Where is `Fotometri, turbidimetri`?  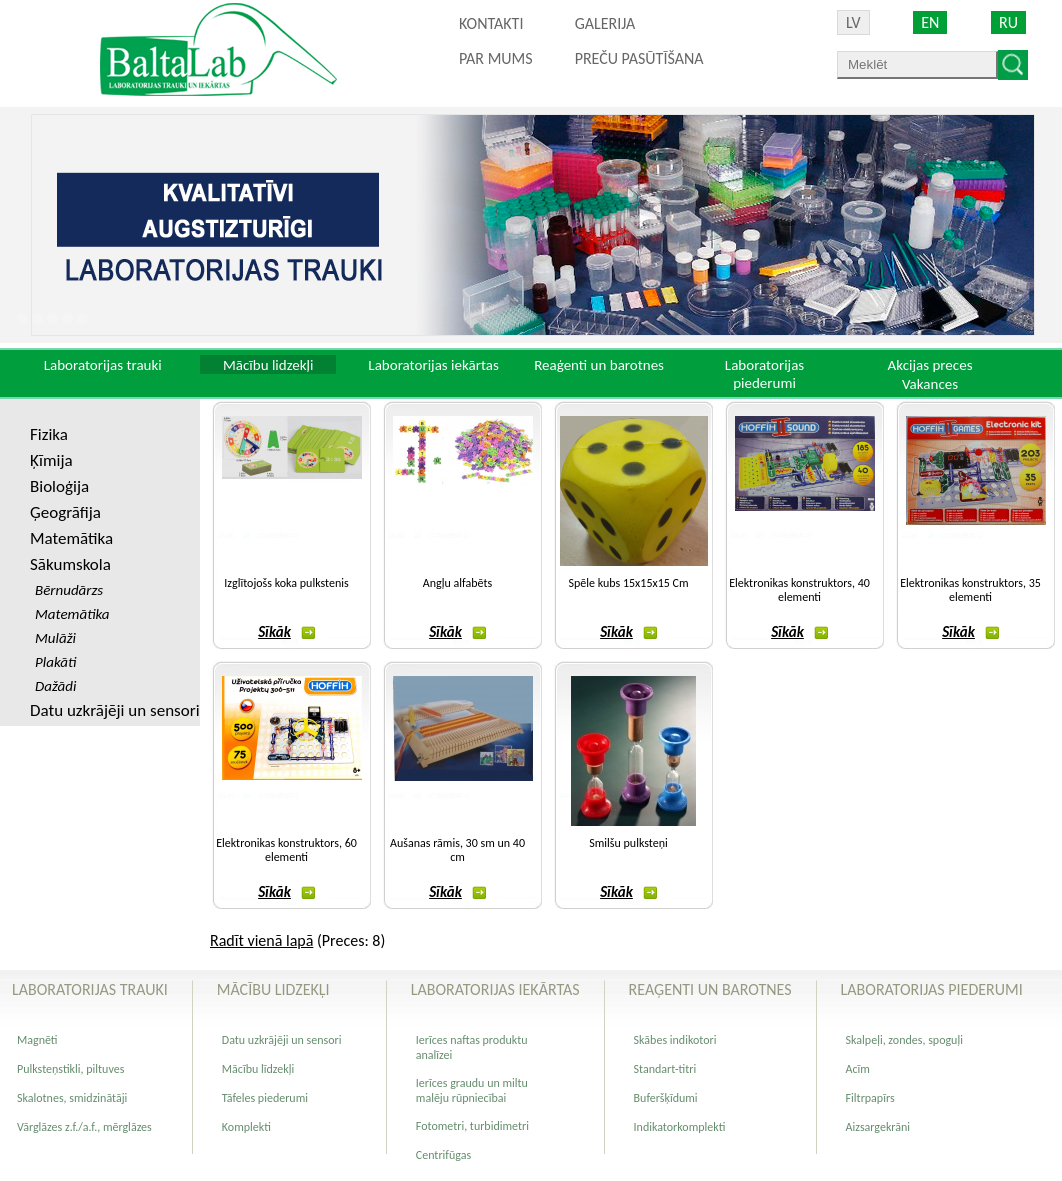
Fotometri, turbidimetri is located at coordinates (472, 1126).